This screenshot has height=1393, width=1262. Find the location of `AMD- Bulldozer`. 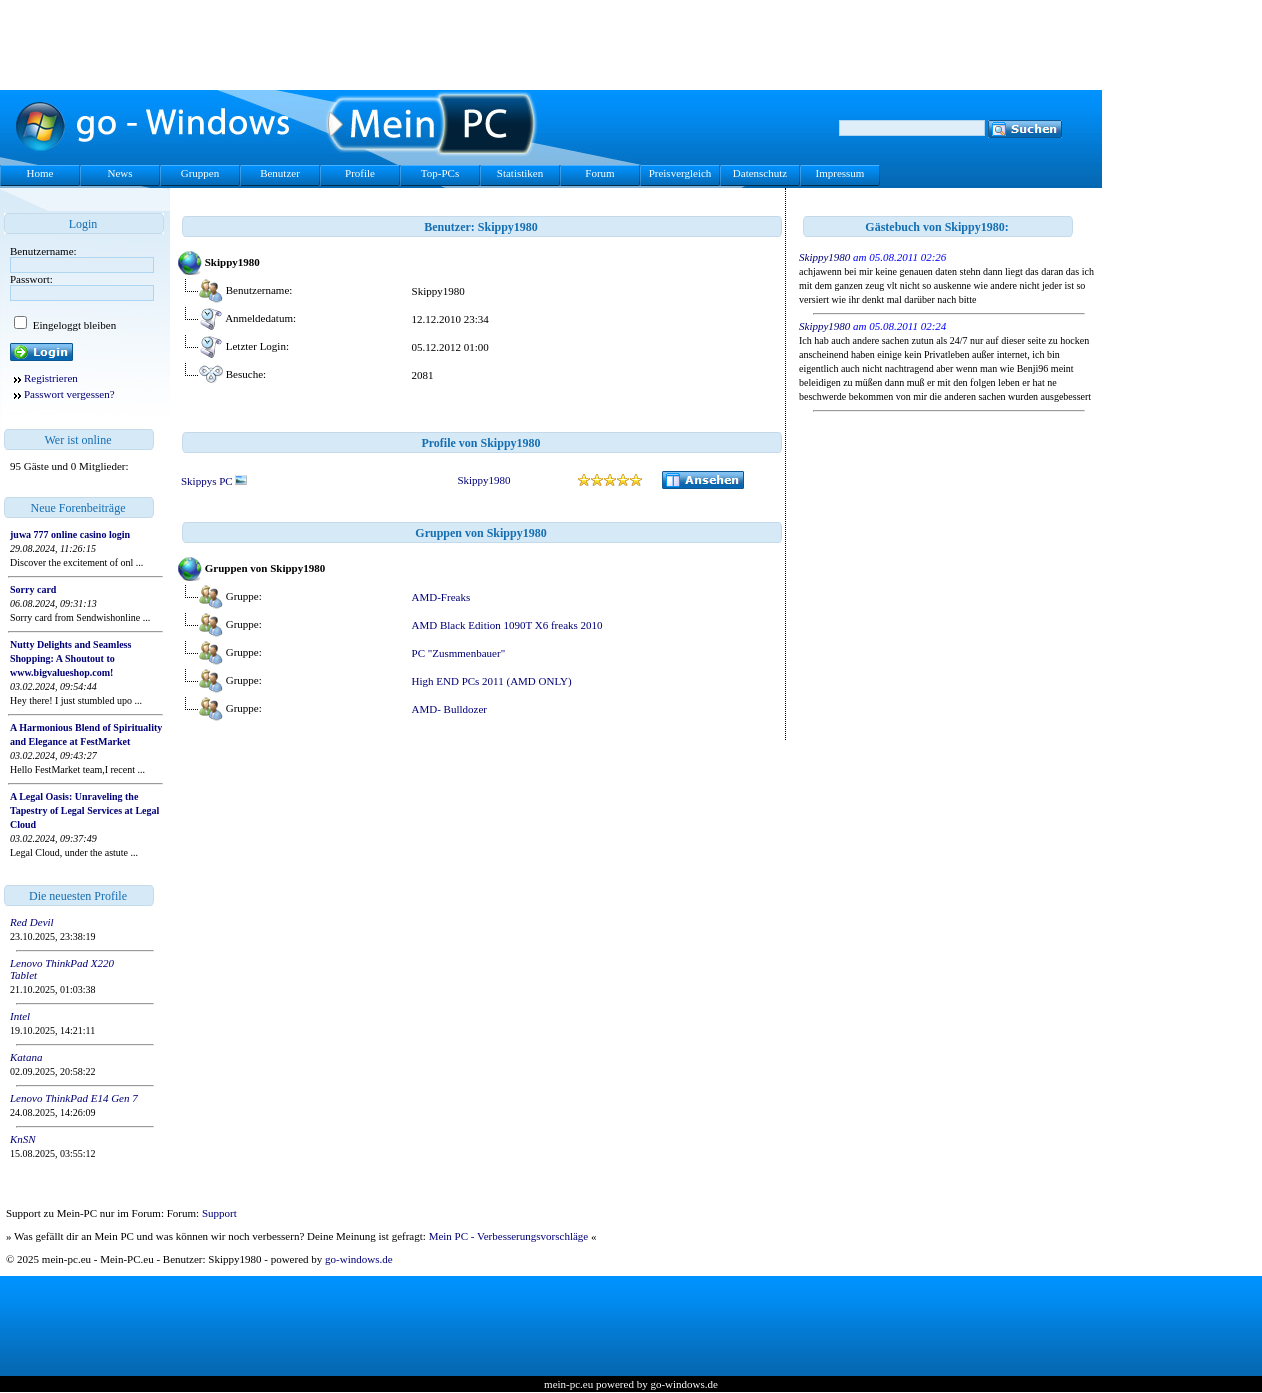

AMD- Bulldozer is located at coordinates (449, 709).